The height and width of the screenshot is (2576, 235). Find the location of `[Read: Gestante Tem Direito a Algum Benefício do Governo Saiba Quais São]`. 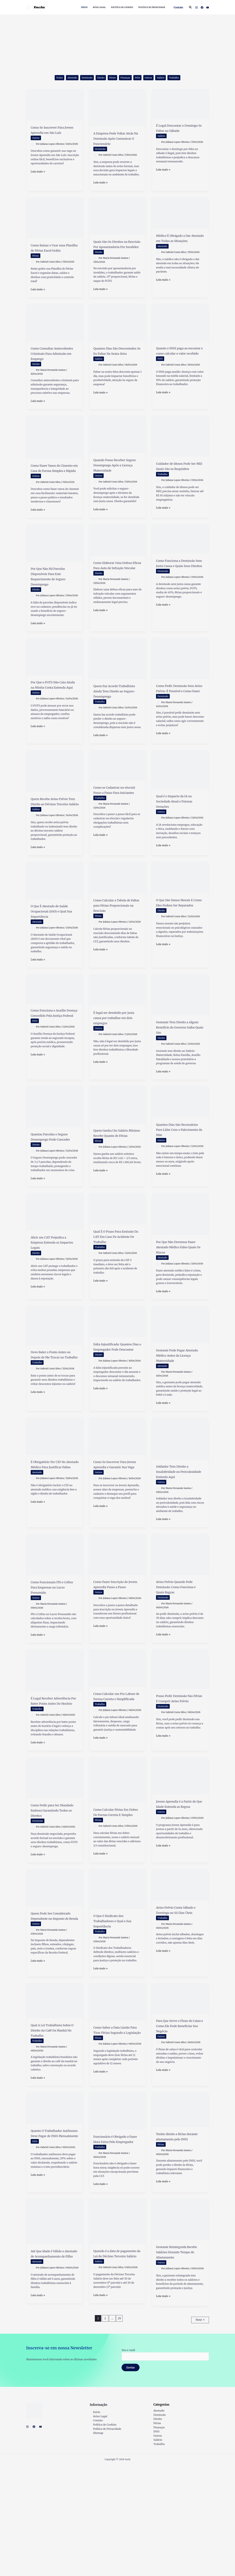

[Read: Gestante Tem Direito a Algum Benefício do Governo Saiba Quais São] is located at coordinates (180, 1052).